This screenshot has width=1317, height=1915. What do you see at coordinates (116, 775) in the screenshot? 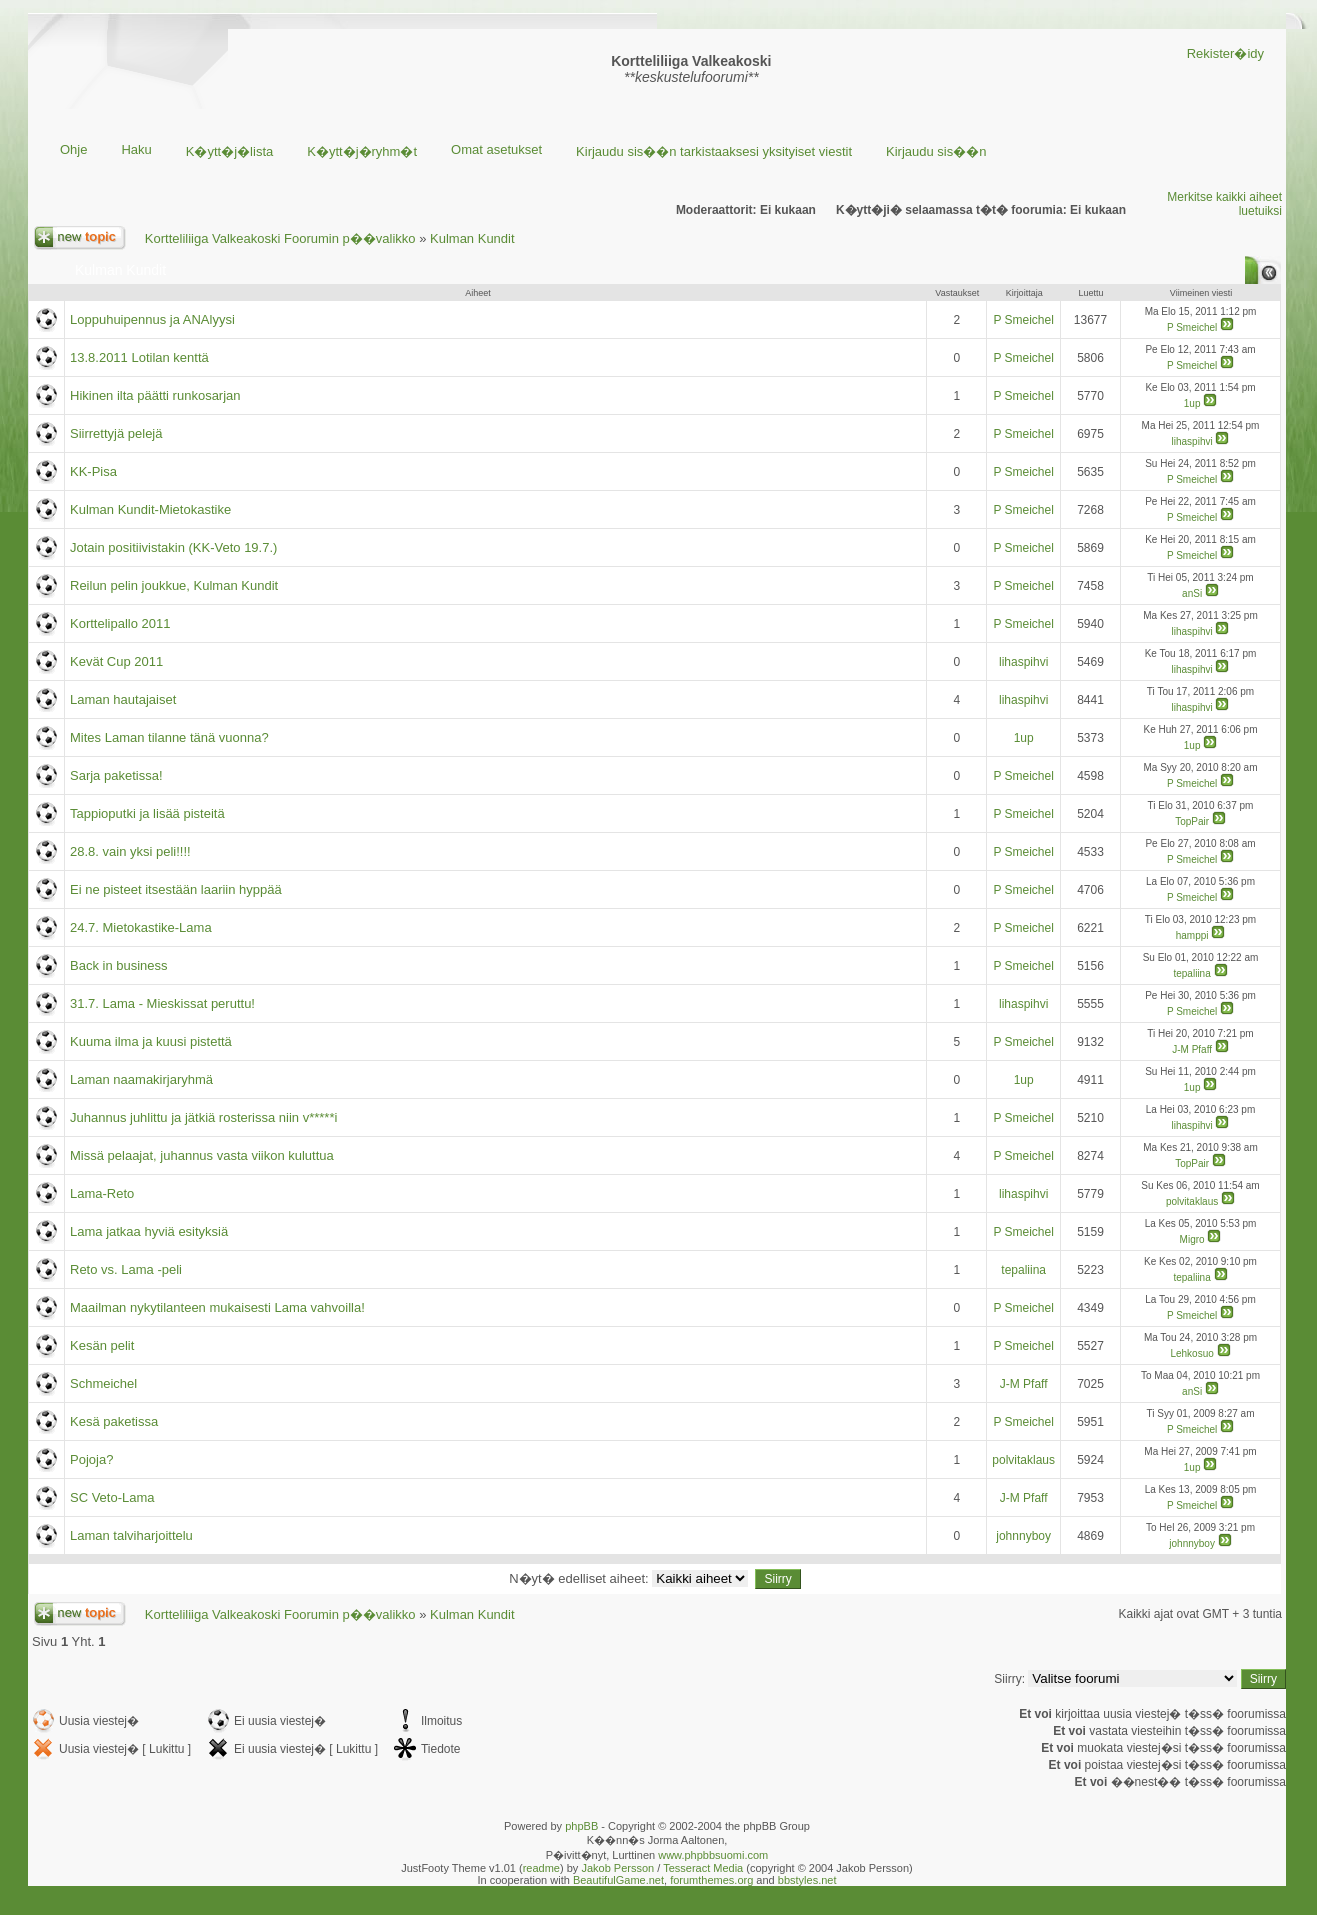
I see `Sarja paketissa!` at bounding box center [116, 775].